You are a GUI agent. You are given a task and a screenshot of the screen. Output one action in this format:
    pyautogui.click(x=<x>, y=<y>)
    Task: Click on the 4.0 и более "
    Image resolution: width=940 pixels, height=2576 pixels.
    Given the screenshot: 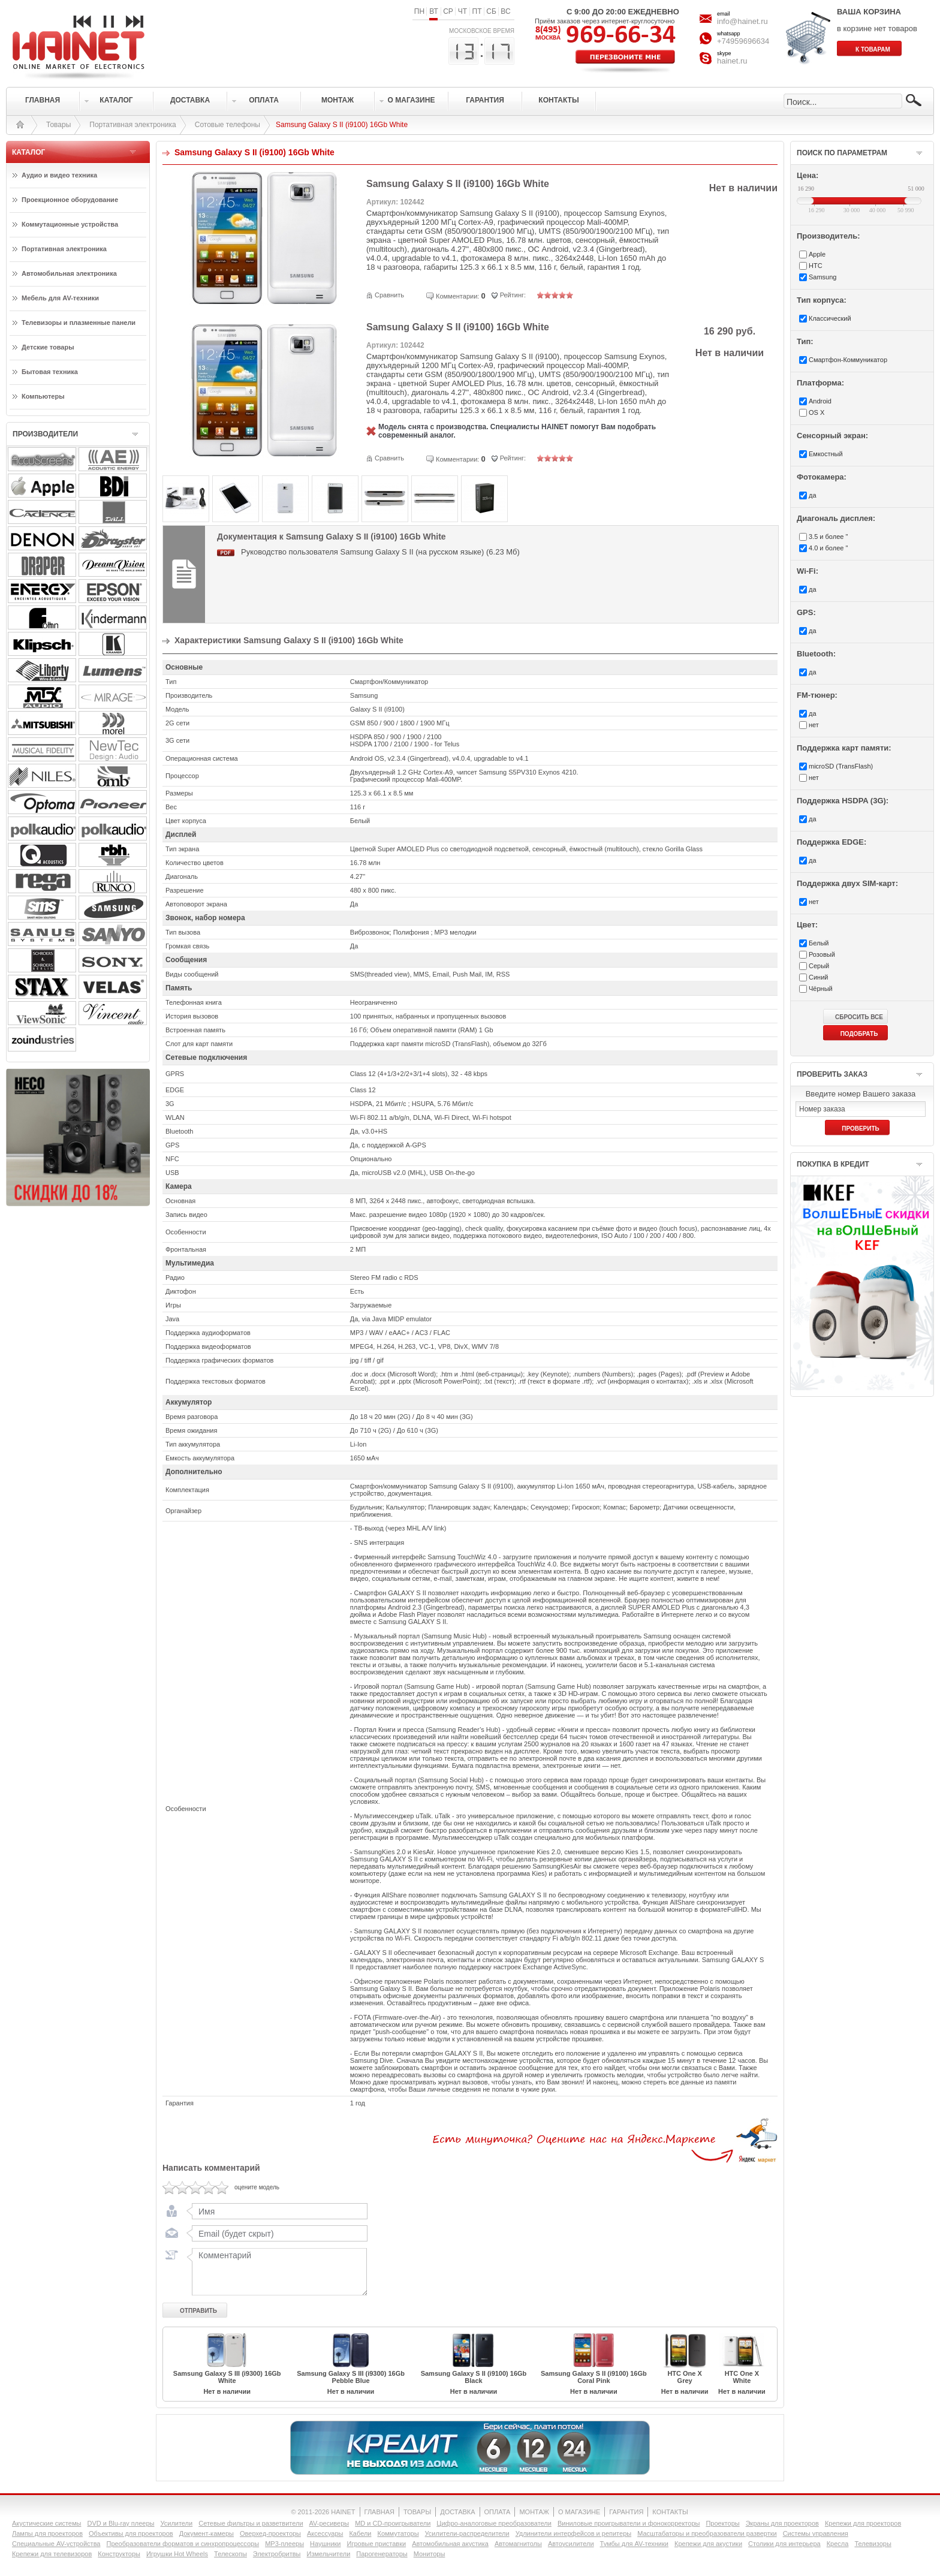 What is the action you would take?
    pyautogui.click(x=828, y=548)
    